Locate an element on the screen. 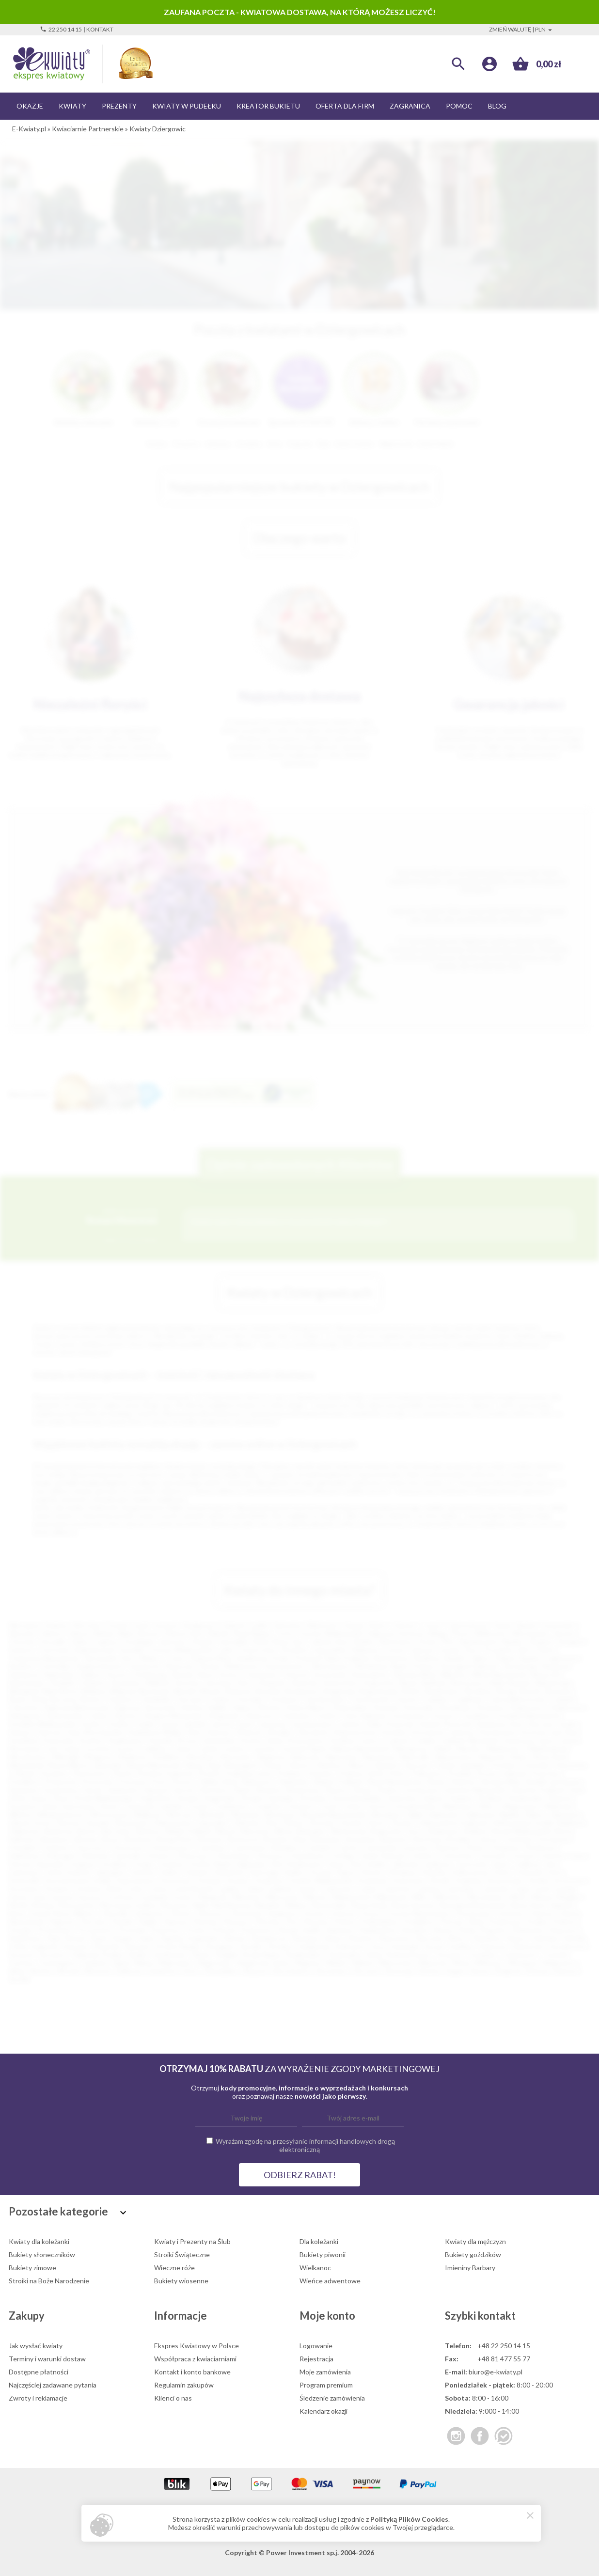  Nawojowa is located at coordinates (379, 1757).